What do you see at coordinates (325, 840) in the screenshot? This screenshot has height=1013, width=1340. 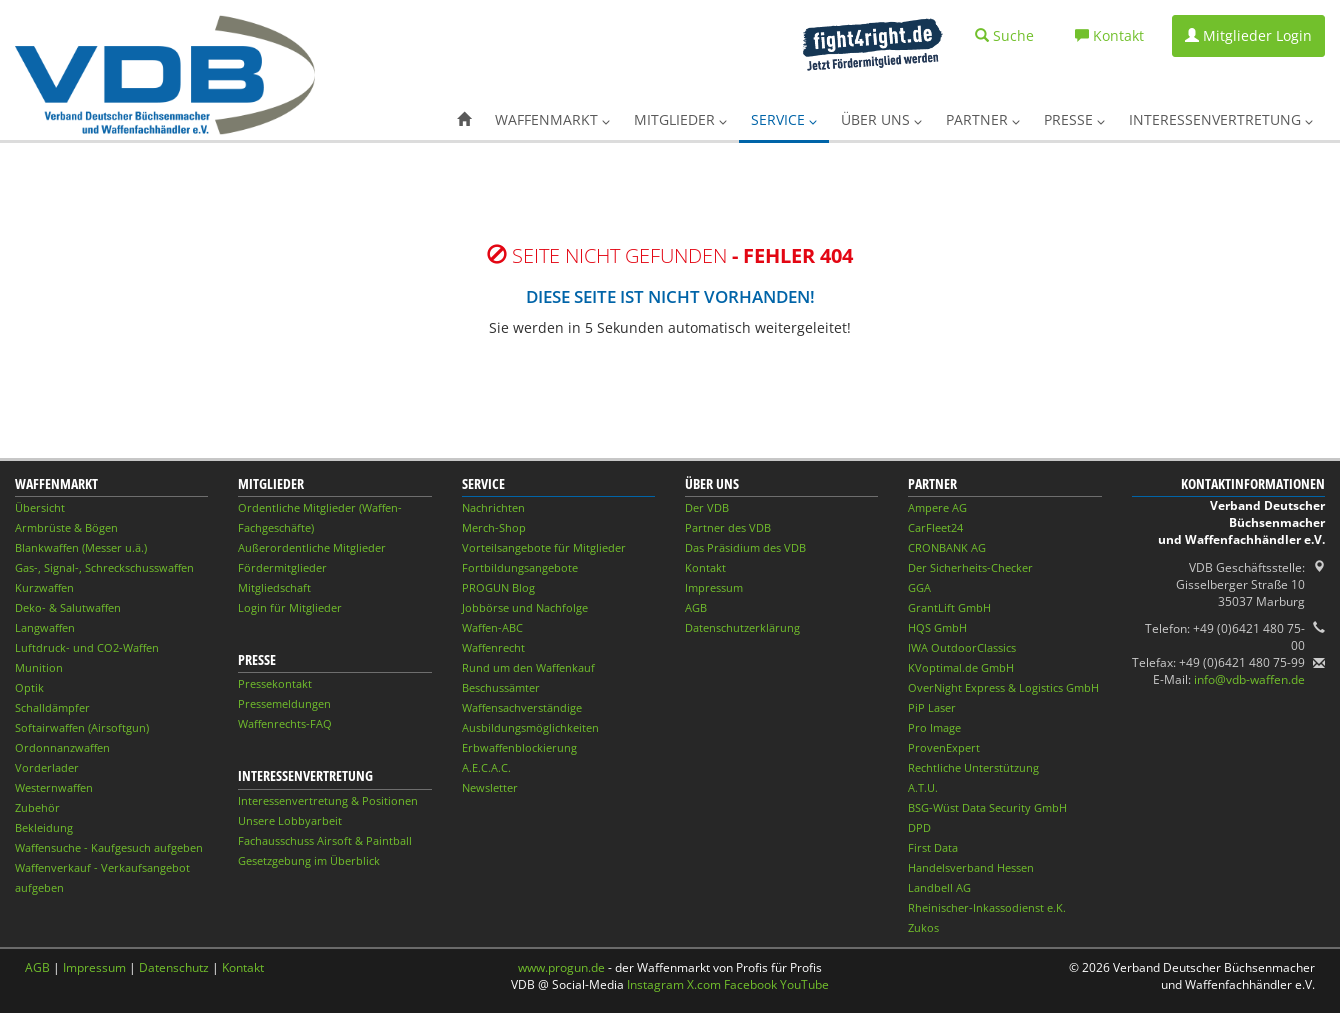 I see `Fachausschuss Airsoft & Paintball` at bounding box center [325, 840].